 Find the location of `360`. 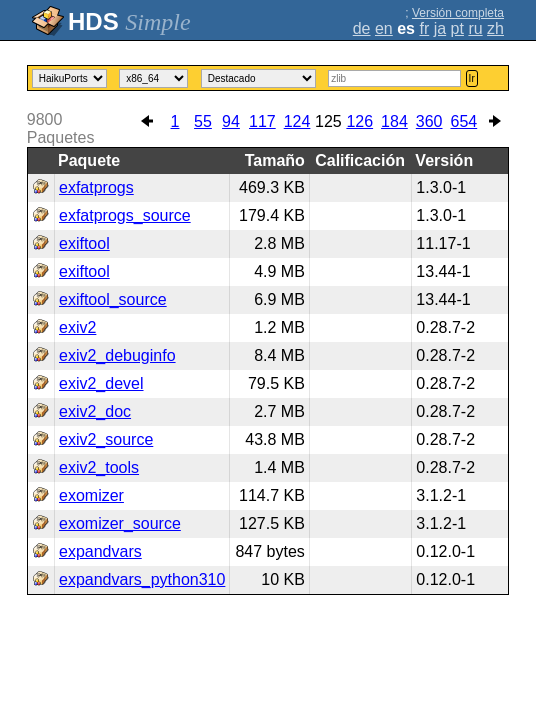

360 is located at coordinates (429, 121).